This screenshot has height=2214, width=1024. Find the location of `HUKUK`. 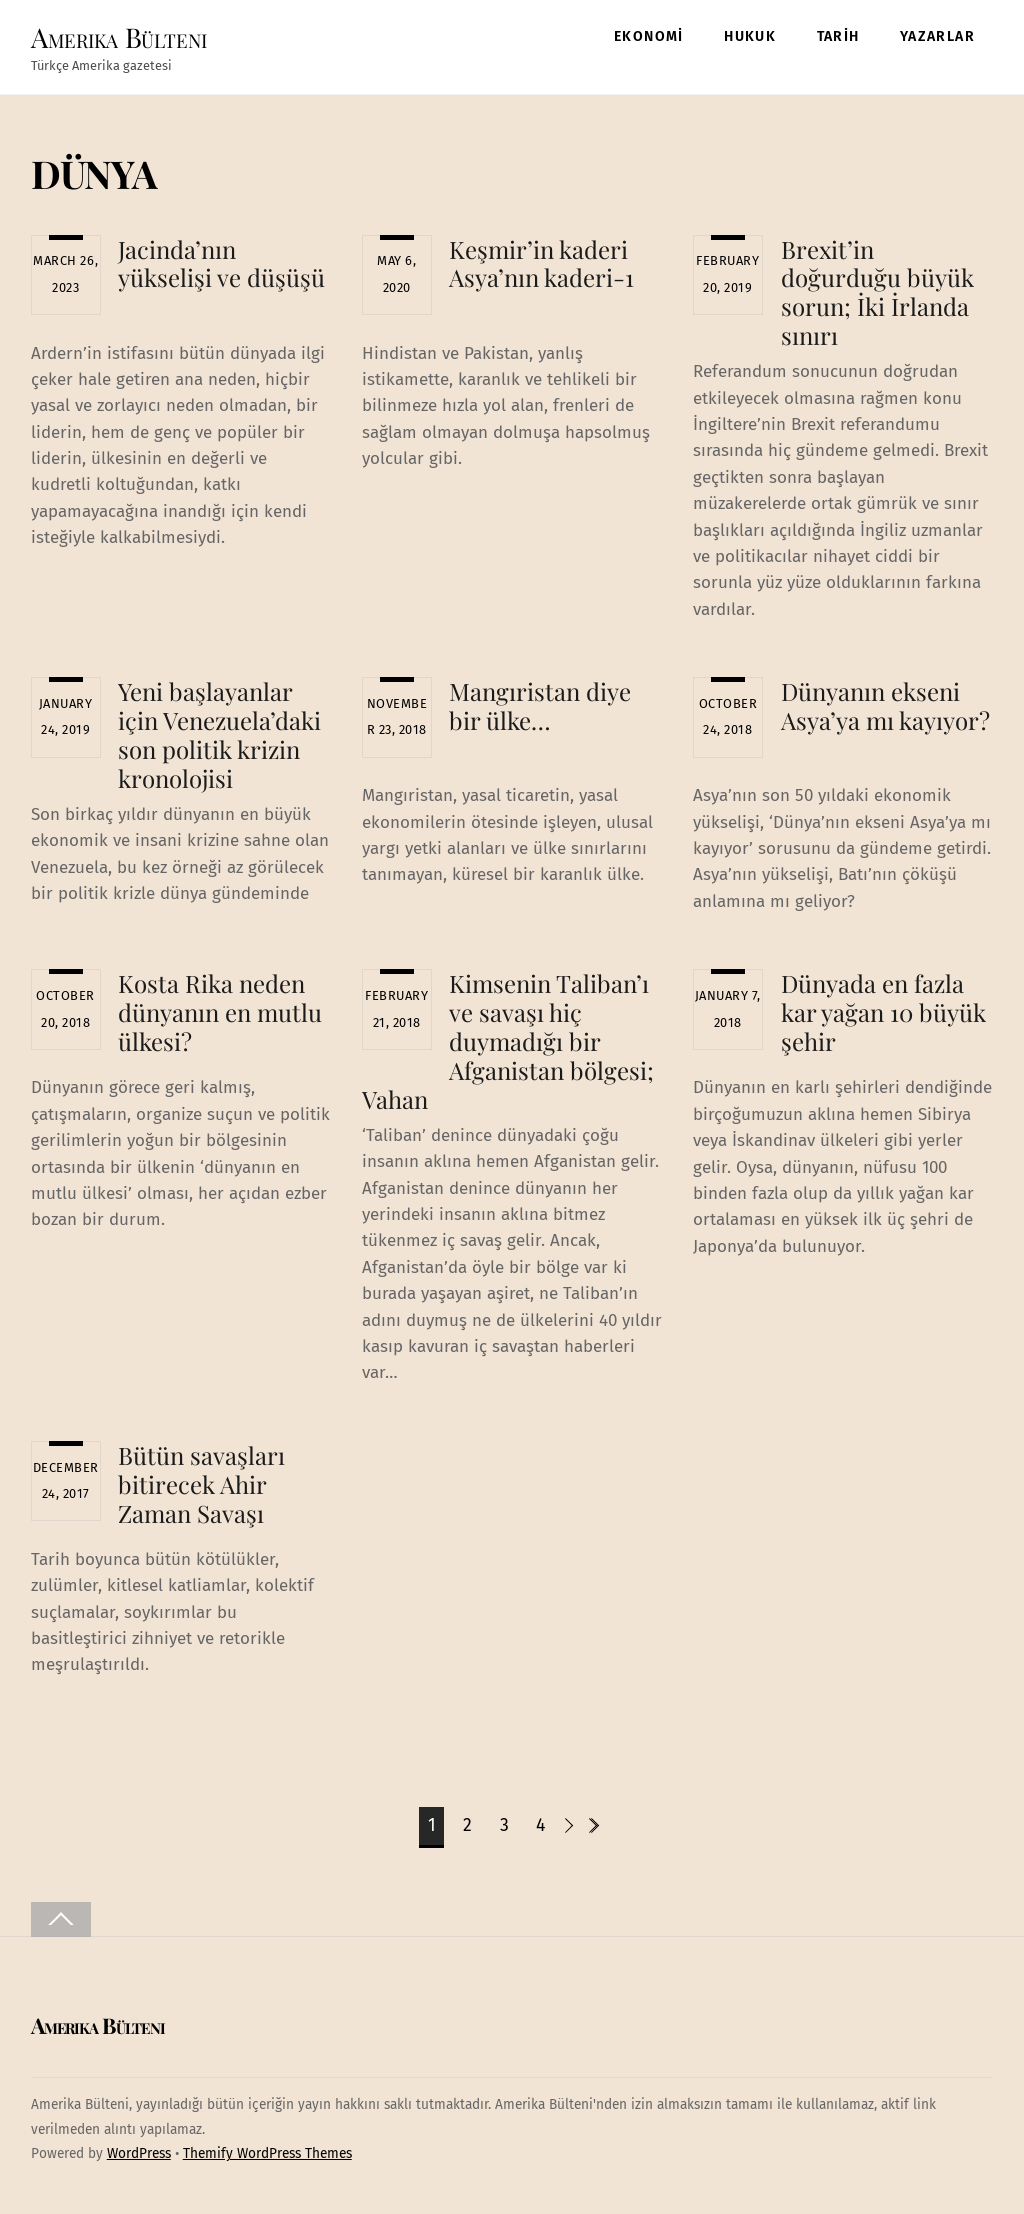

HUKUK is located at coordinates (750, 36).